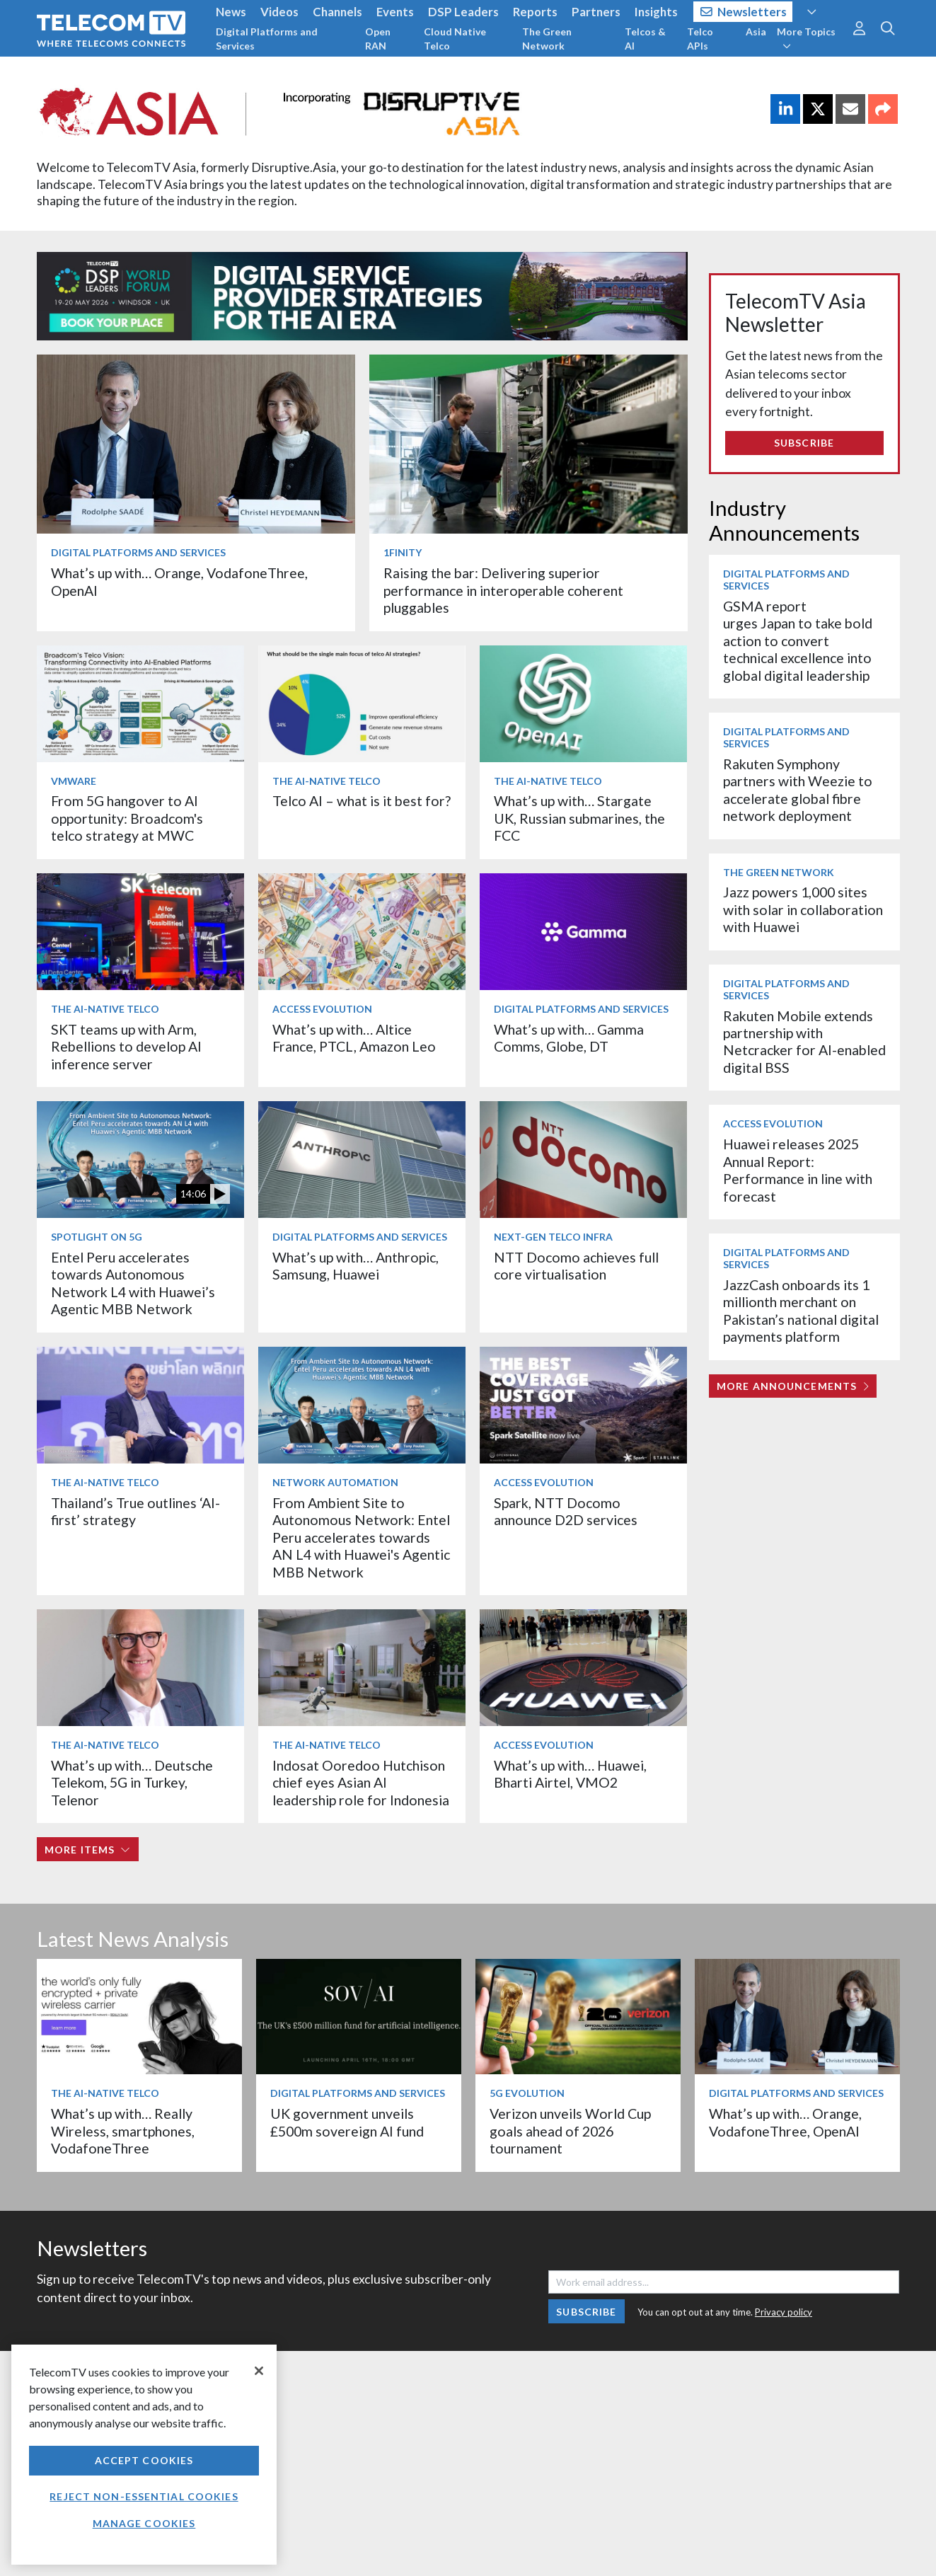 Image resolution: width=936 pixels, height=2576 pixels. I want to click on Raising the bar: Delivering superior performance in interoperable coherent pluggables, so click(503, 590).